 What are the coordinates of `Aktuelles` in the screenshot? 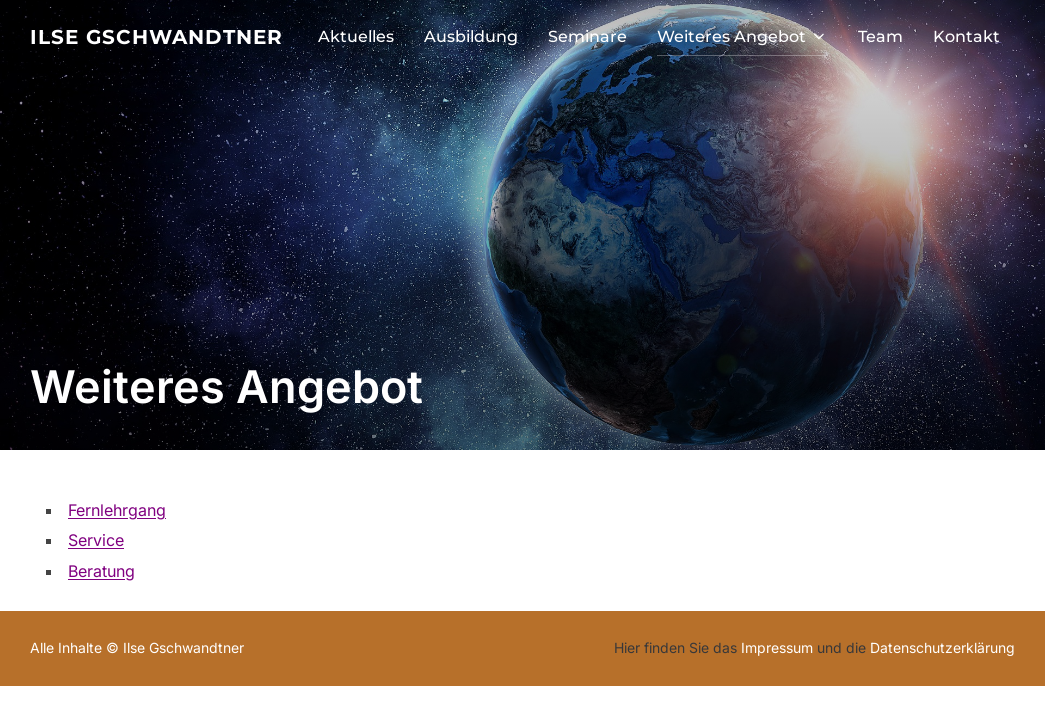 It's located at (356, 36).